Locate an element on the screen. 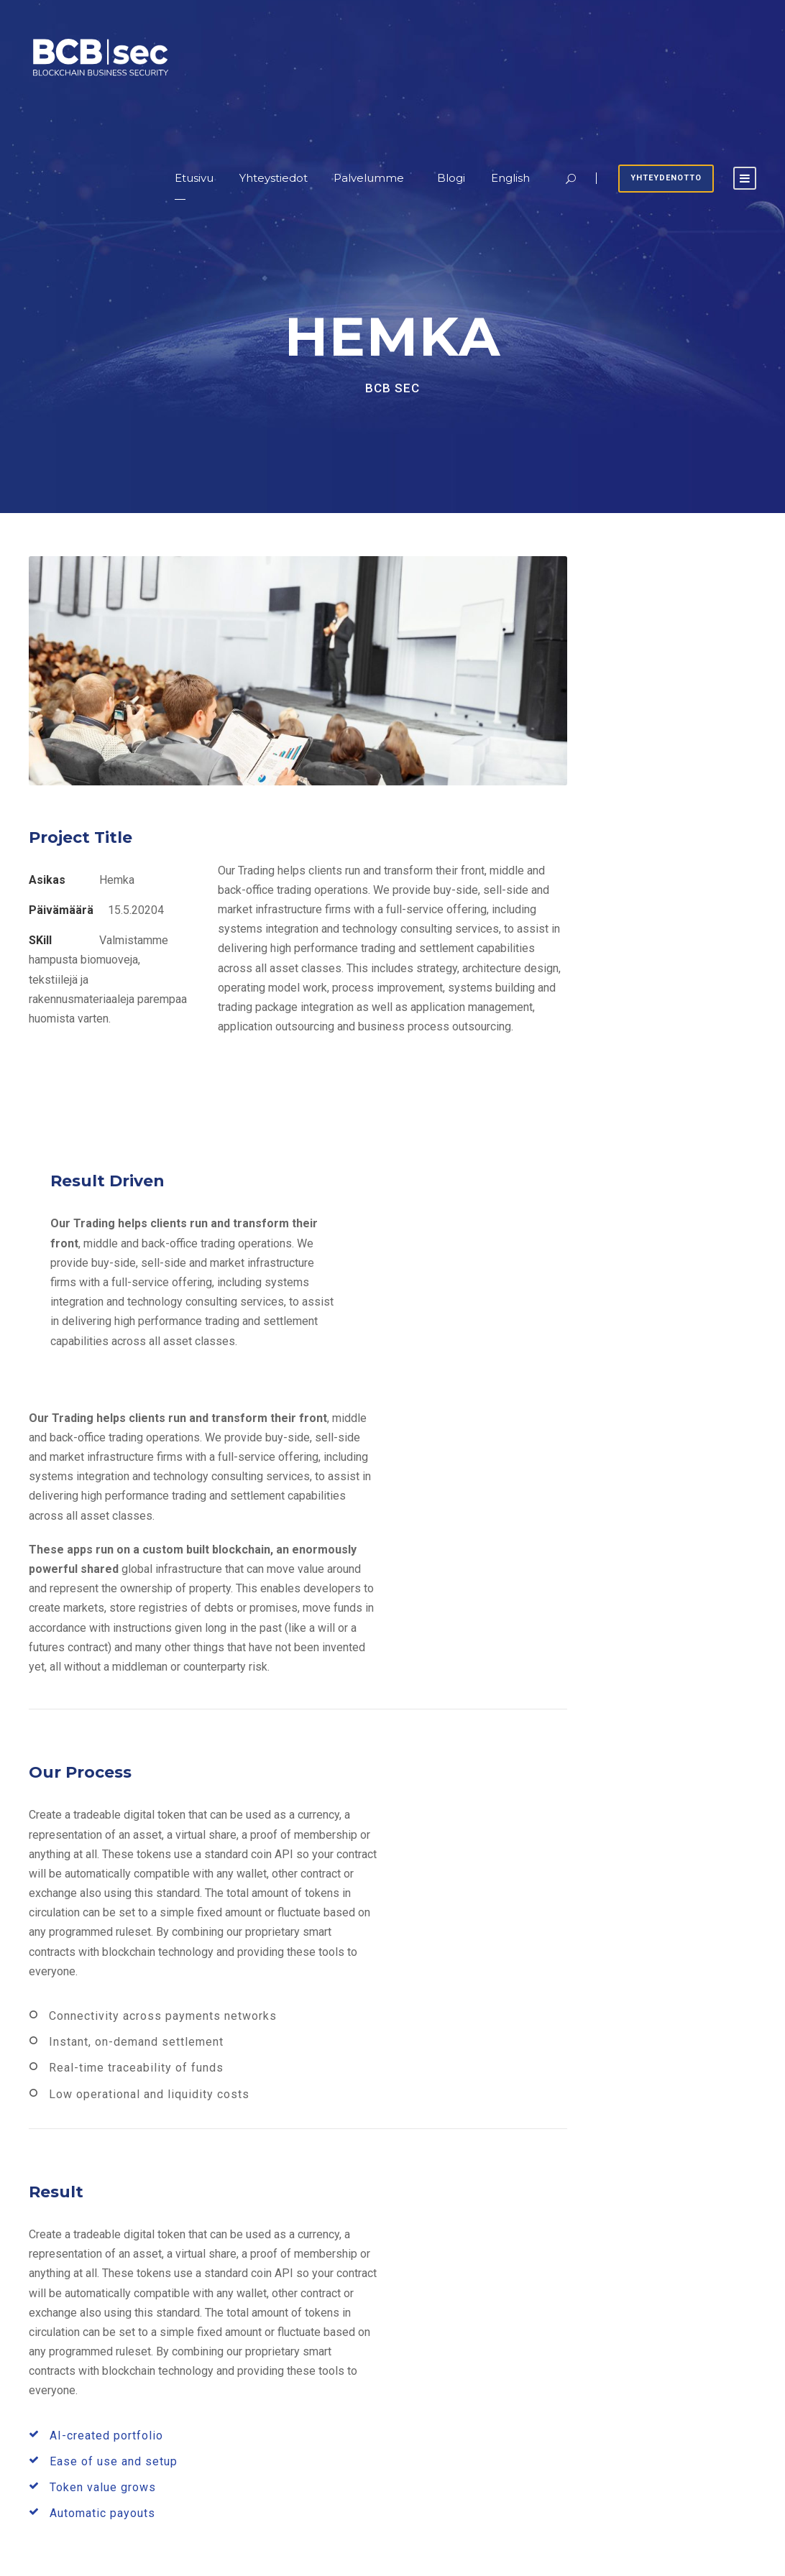  Blogi is located at coordinates (451, 178).